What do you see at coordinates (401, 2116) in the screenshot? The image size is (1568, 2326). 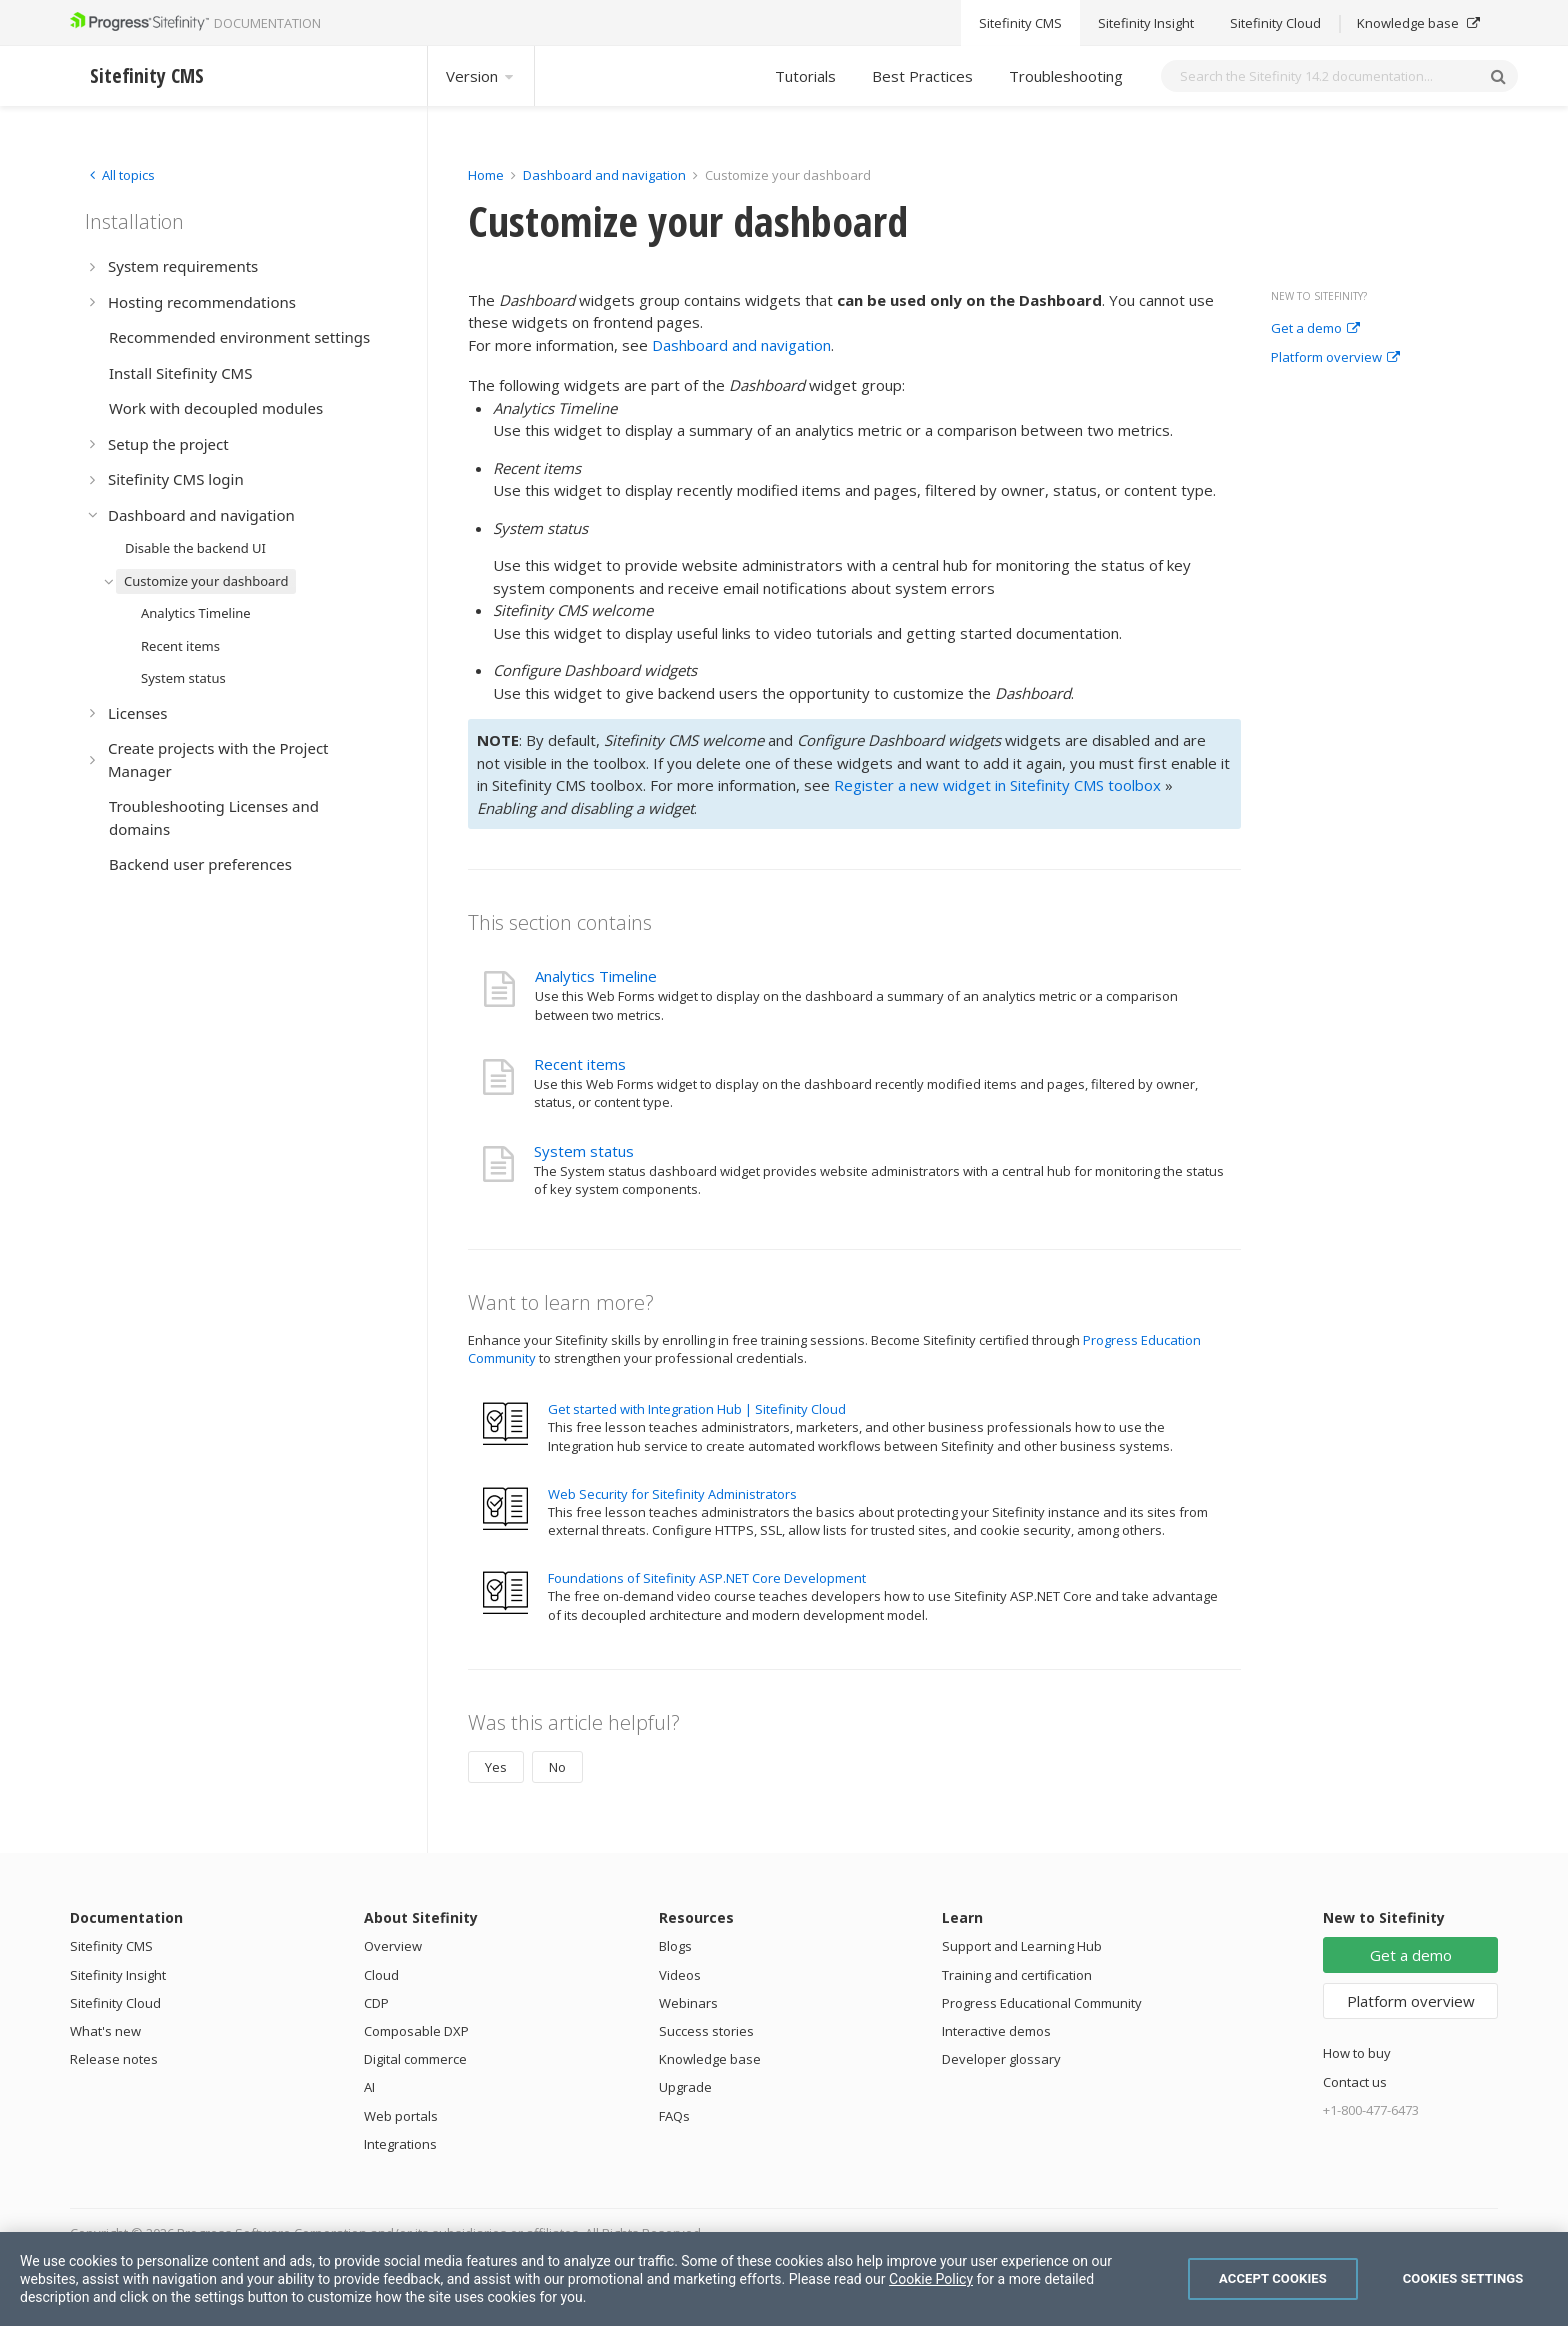 I see `Web portals` at bounding box center [401, 2116].